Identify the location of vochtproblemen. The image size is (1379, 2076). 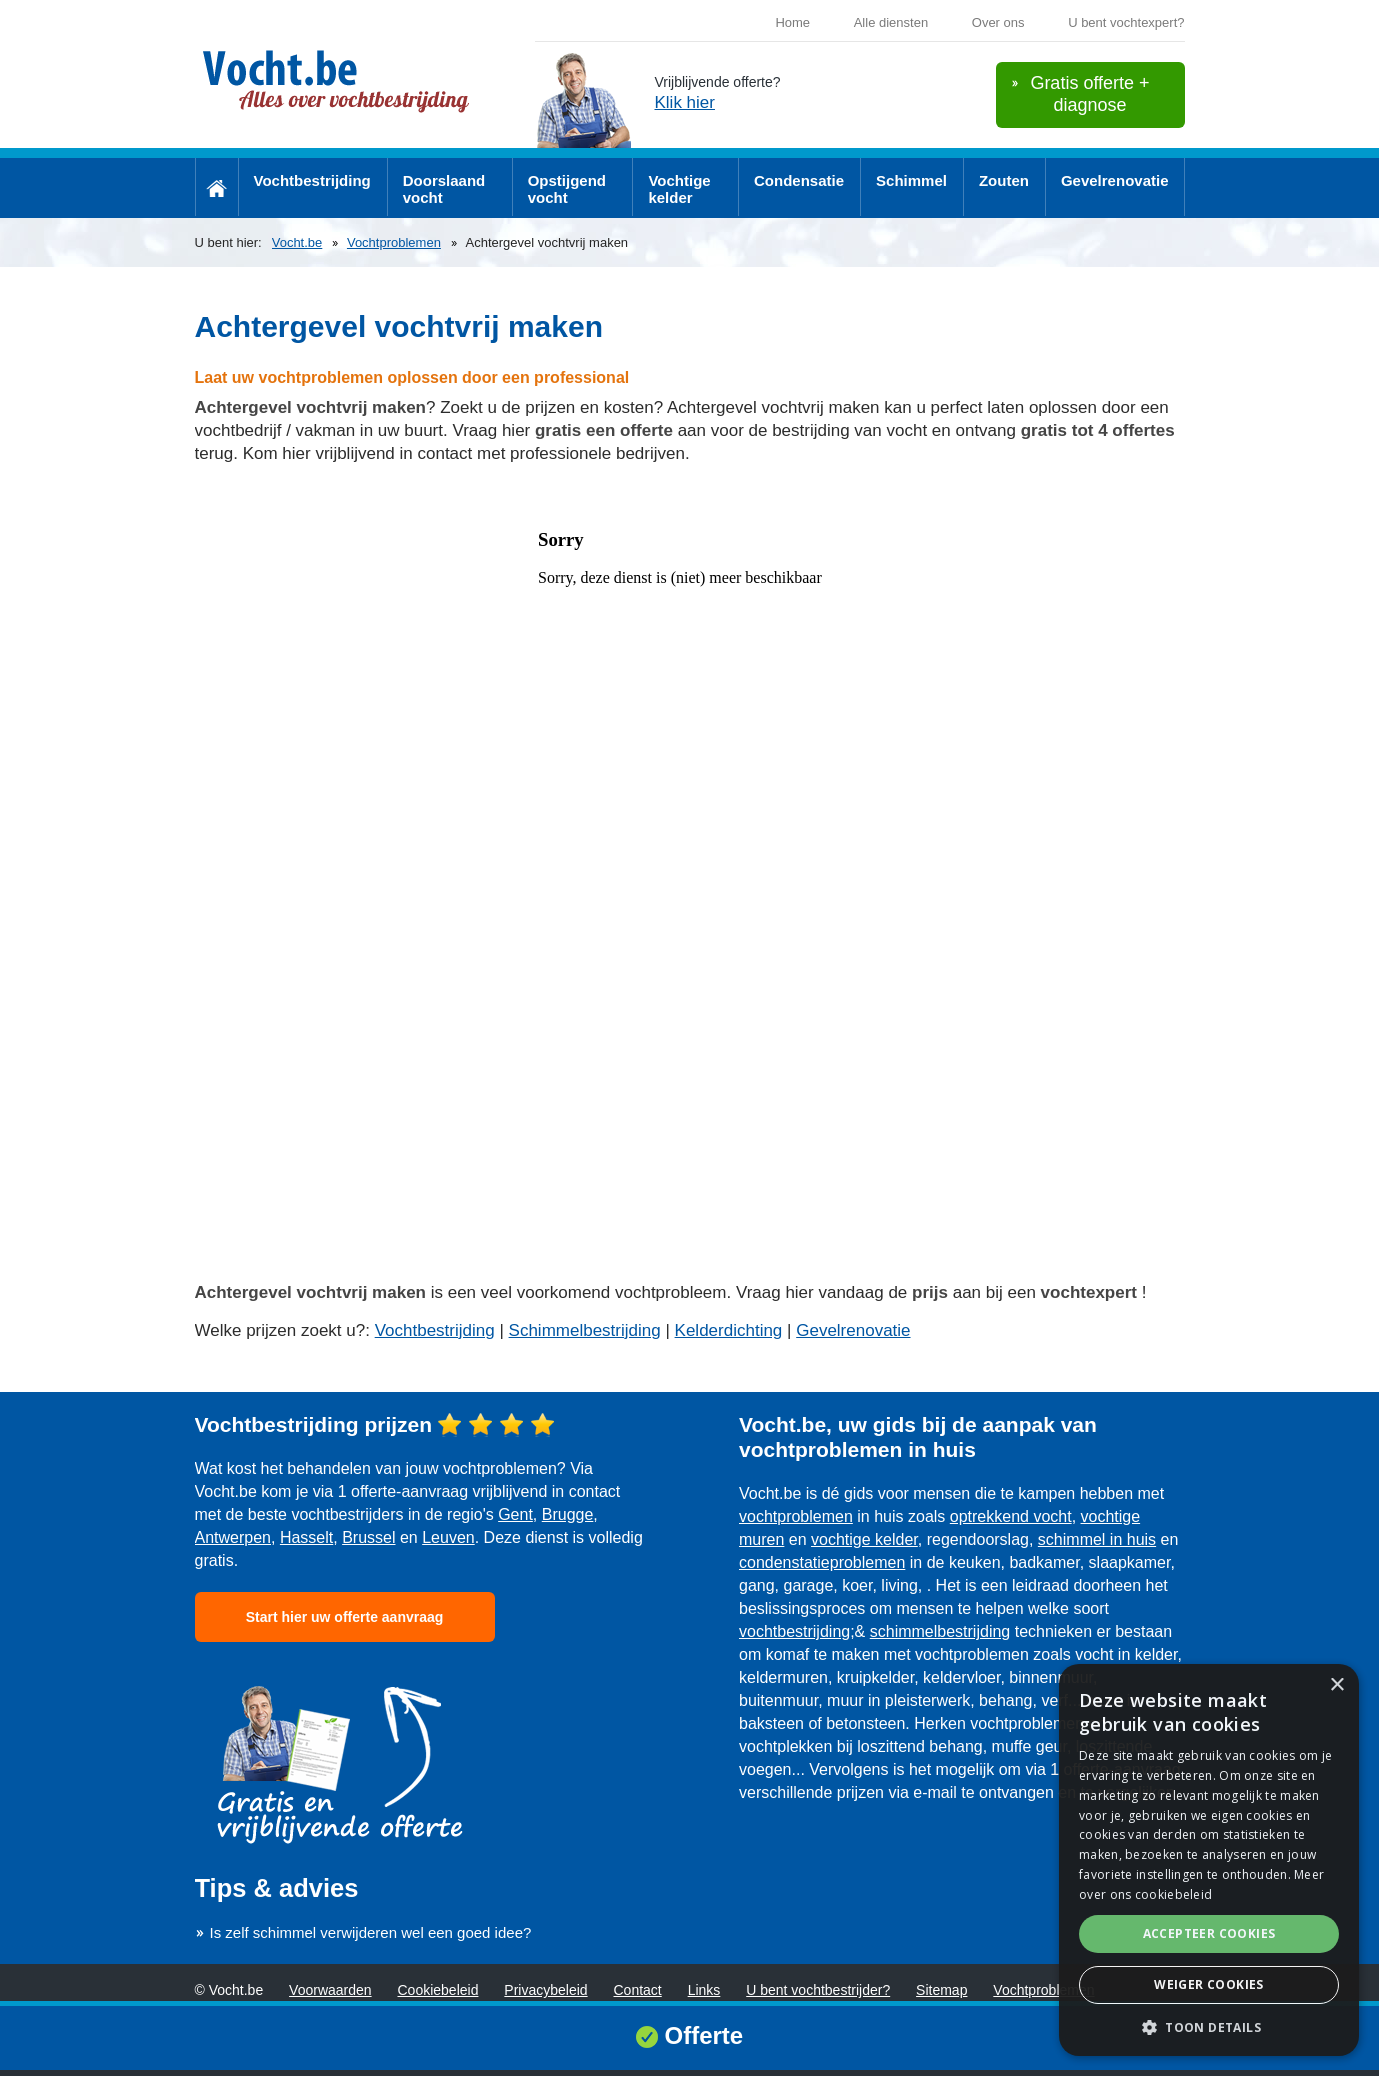
(796, 1516).